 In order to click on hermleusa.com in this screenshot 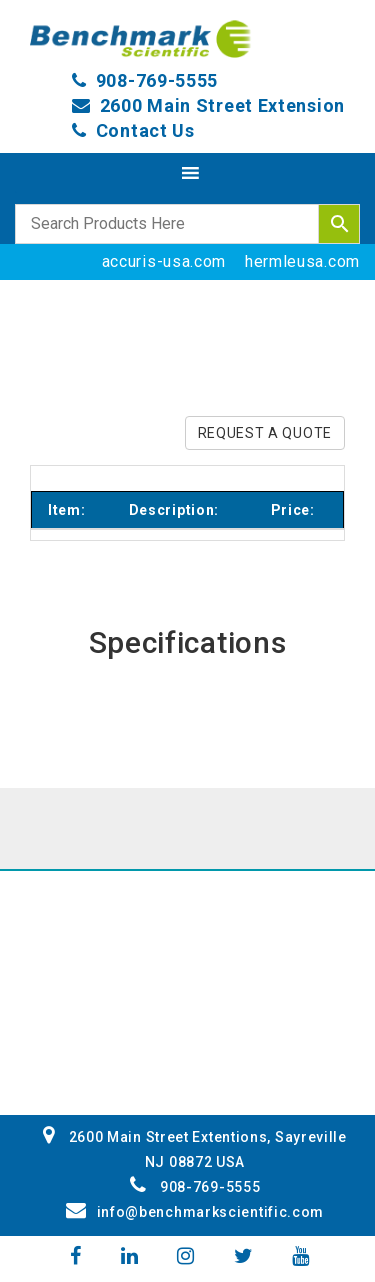, I will do `click(302, 261)`.